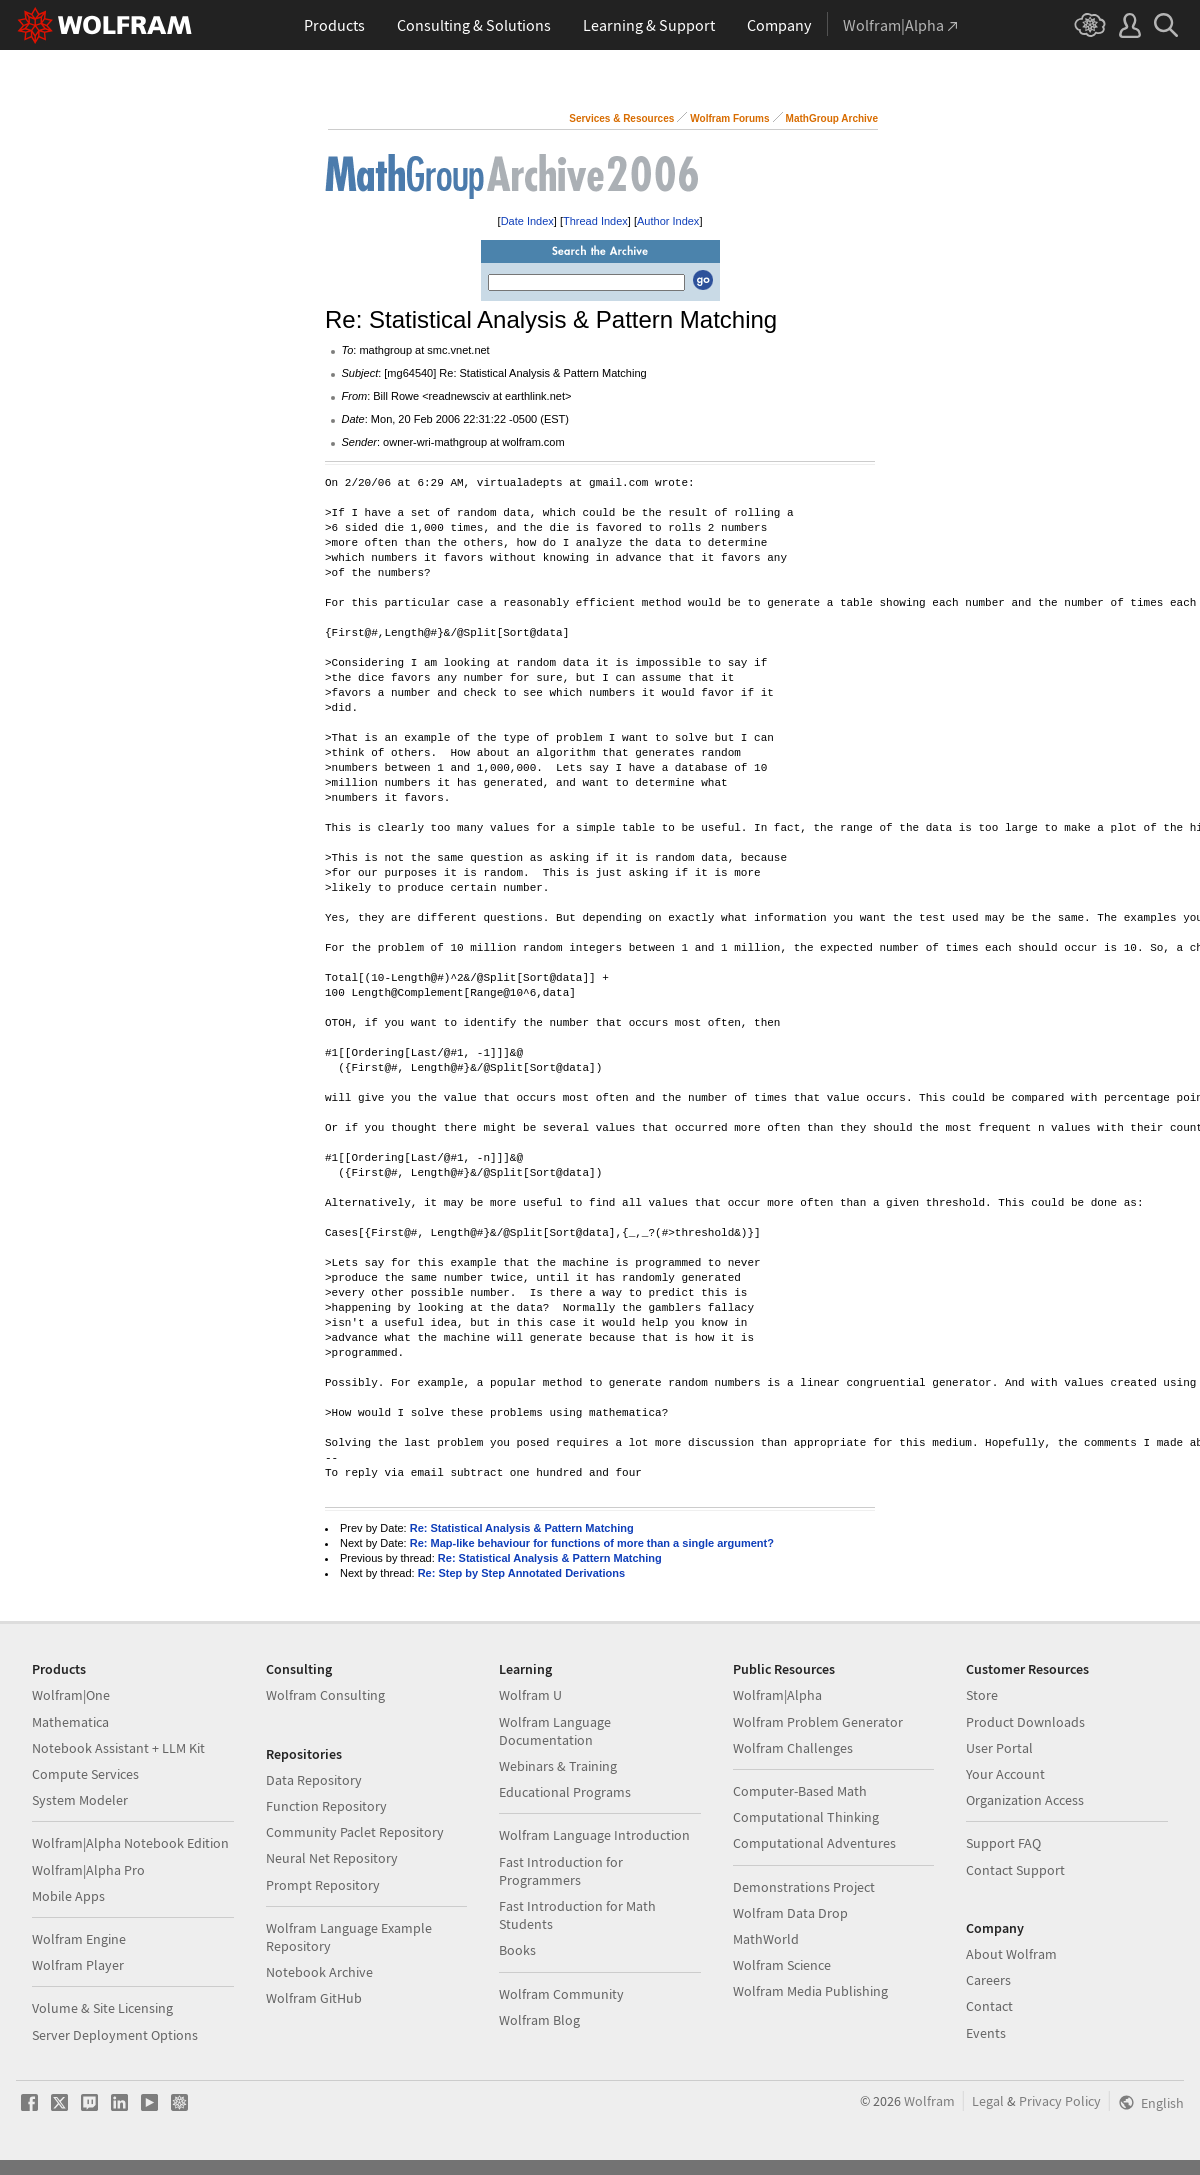 The height and width of the screenshot is (2175, 1200). Describe the element at coordinates (782, 1965) in the screenshot. I see `Wolfram Science` at that location.